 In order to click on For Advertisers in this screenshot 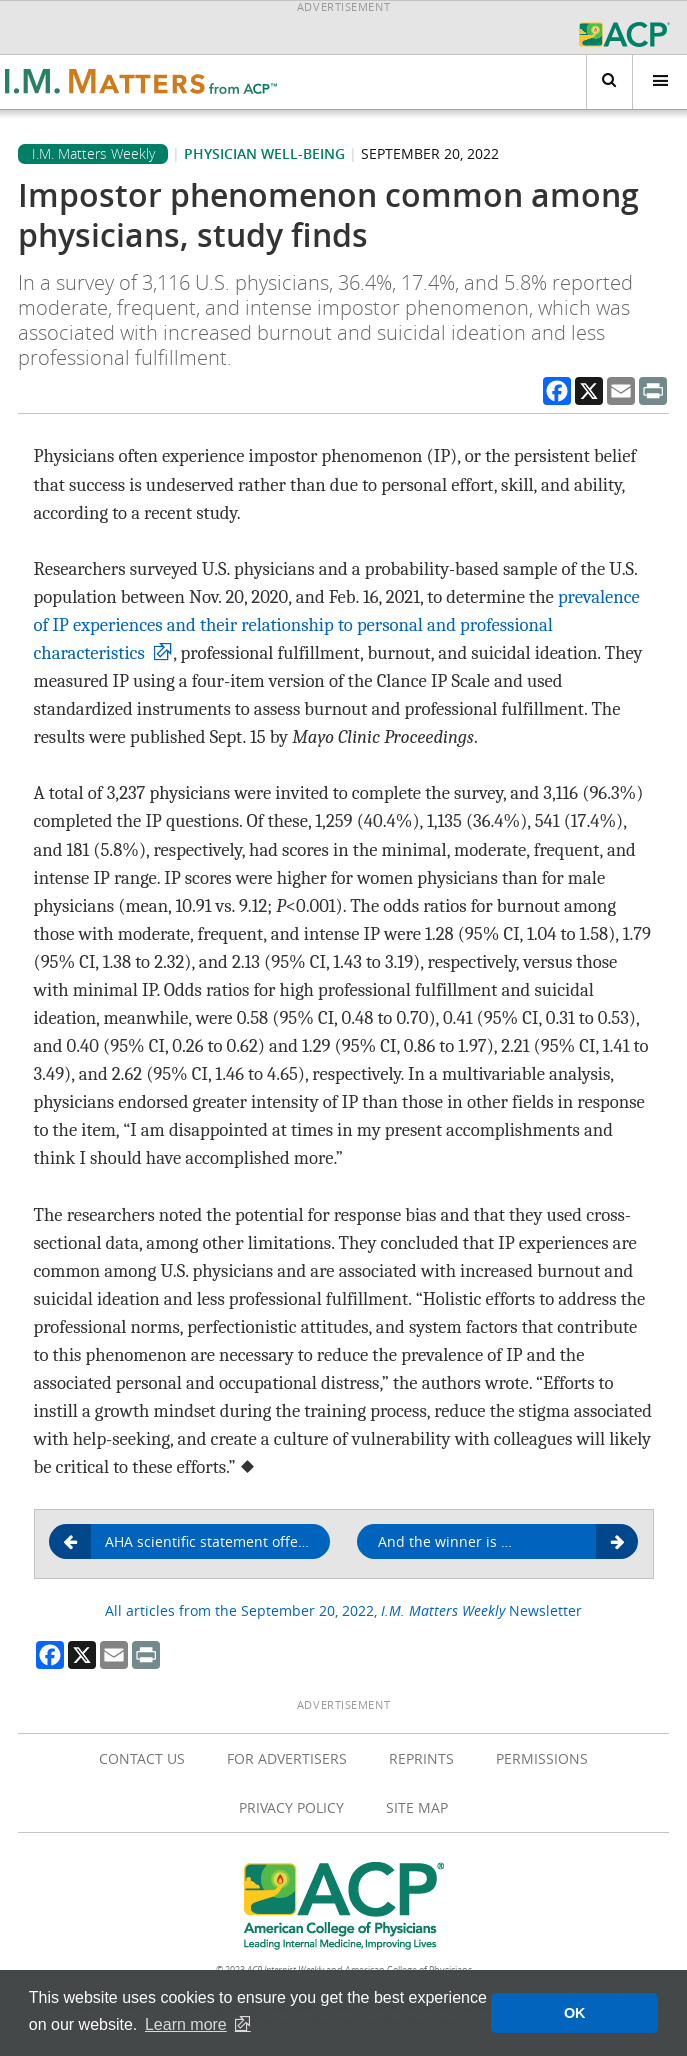, I will do `click(287, 1758)`.